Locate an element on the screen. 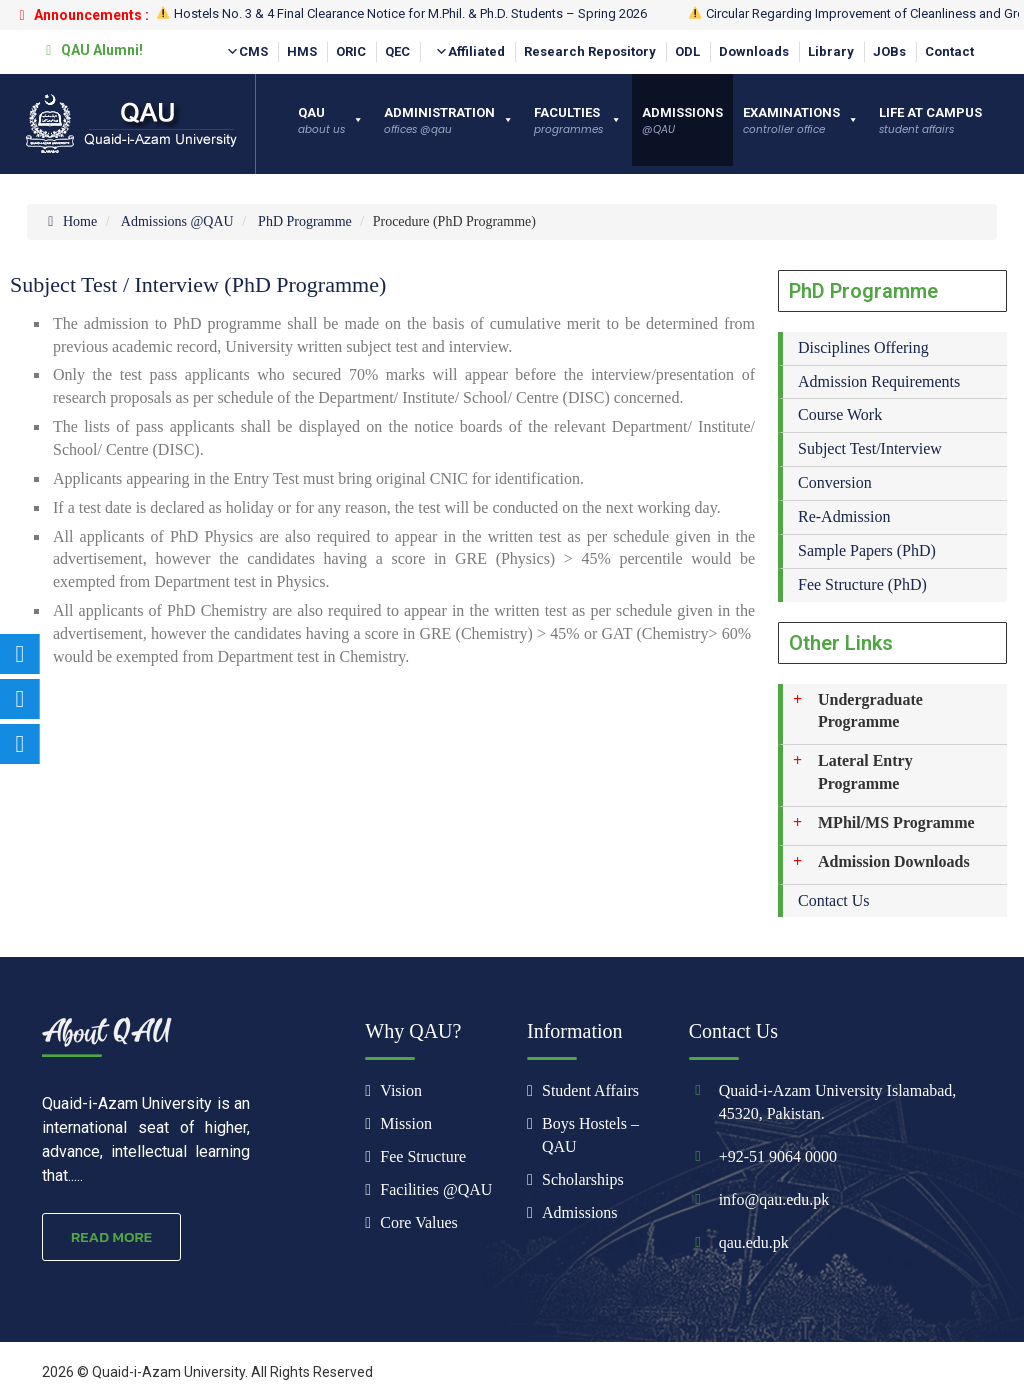 This screenshot has width=1024, height=1397. Read More is located at coordinates (111, 1236).